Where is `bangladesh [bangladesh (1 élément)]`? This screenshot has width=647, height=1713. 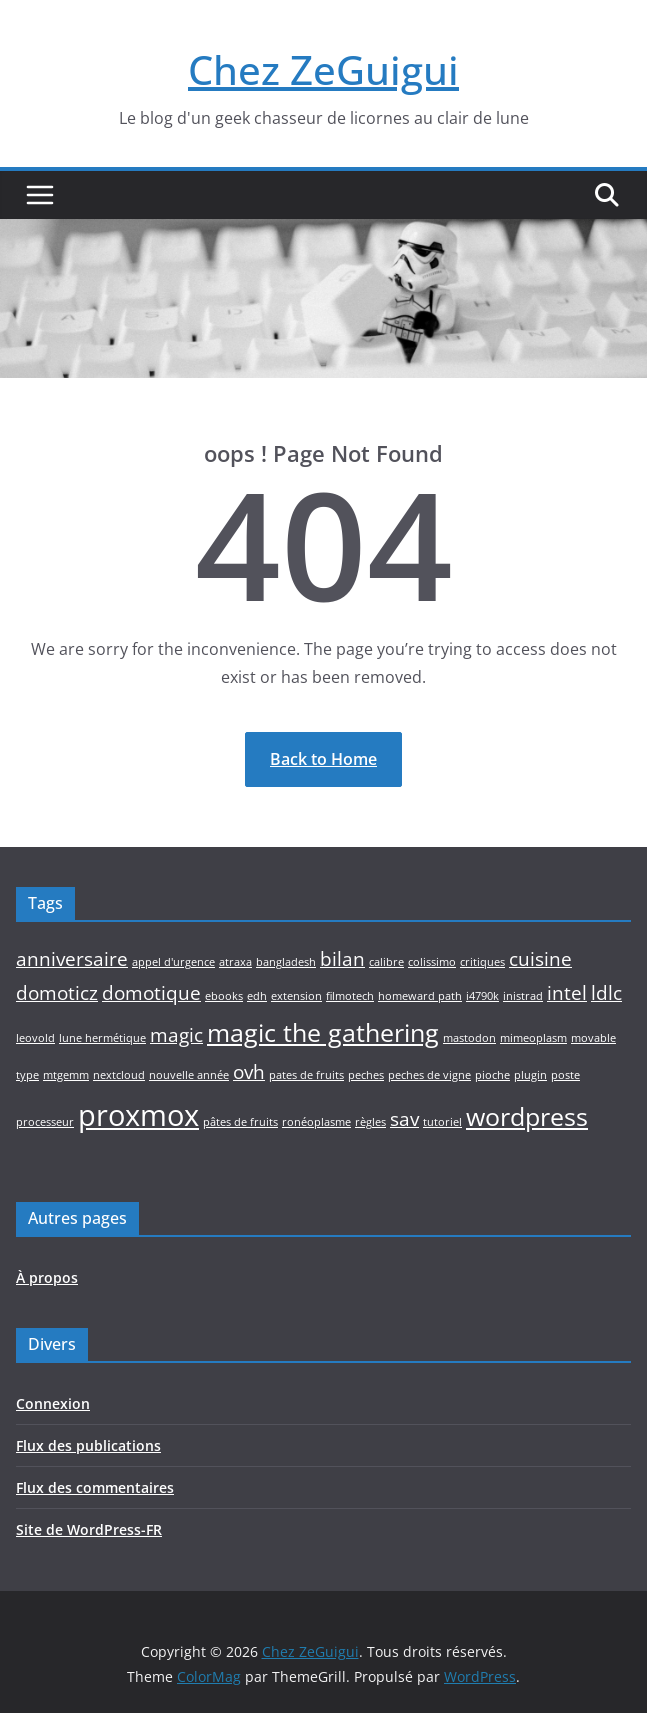
bangladesh [bangladesh (1 élément)] is located at coordinates (286, 962).